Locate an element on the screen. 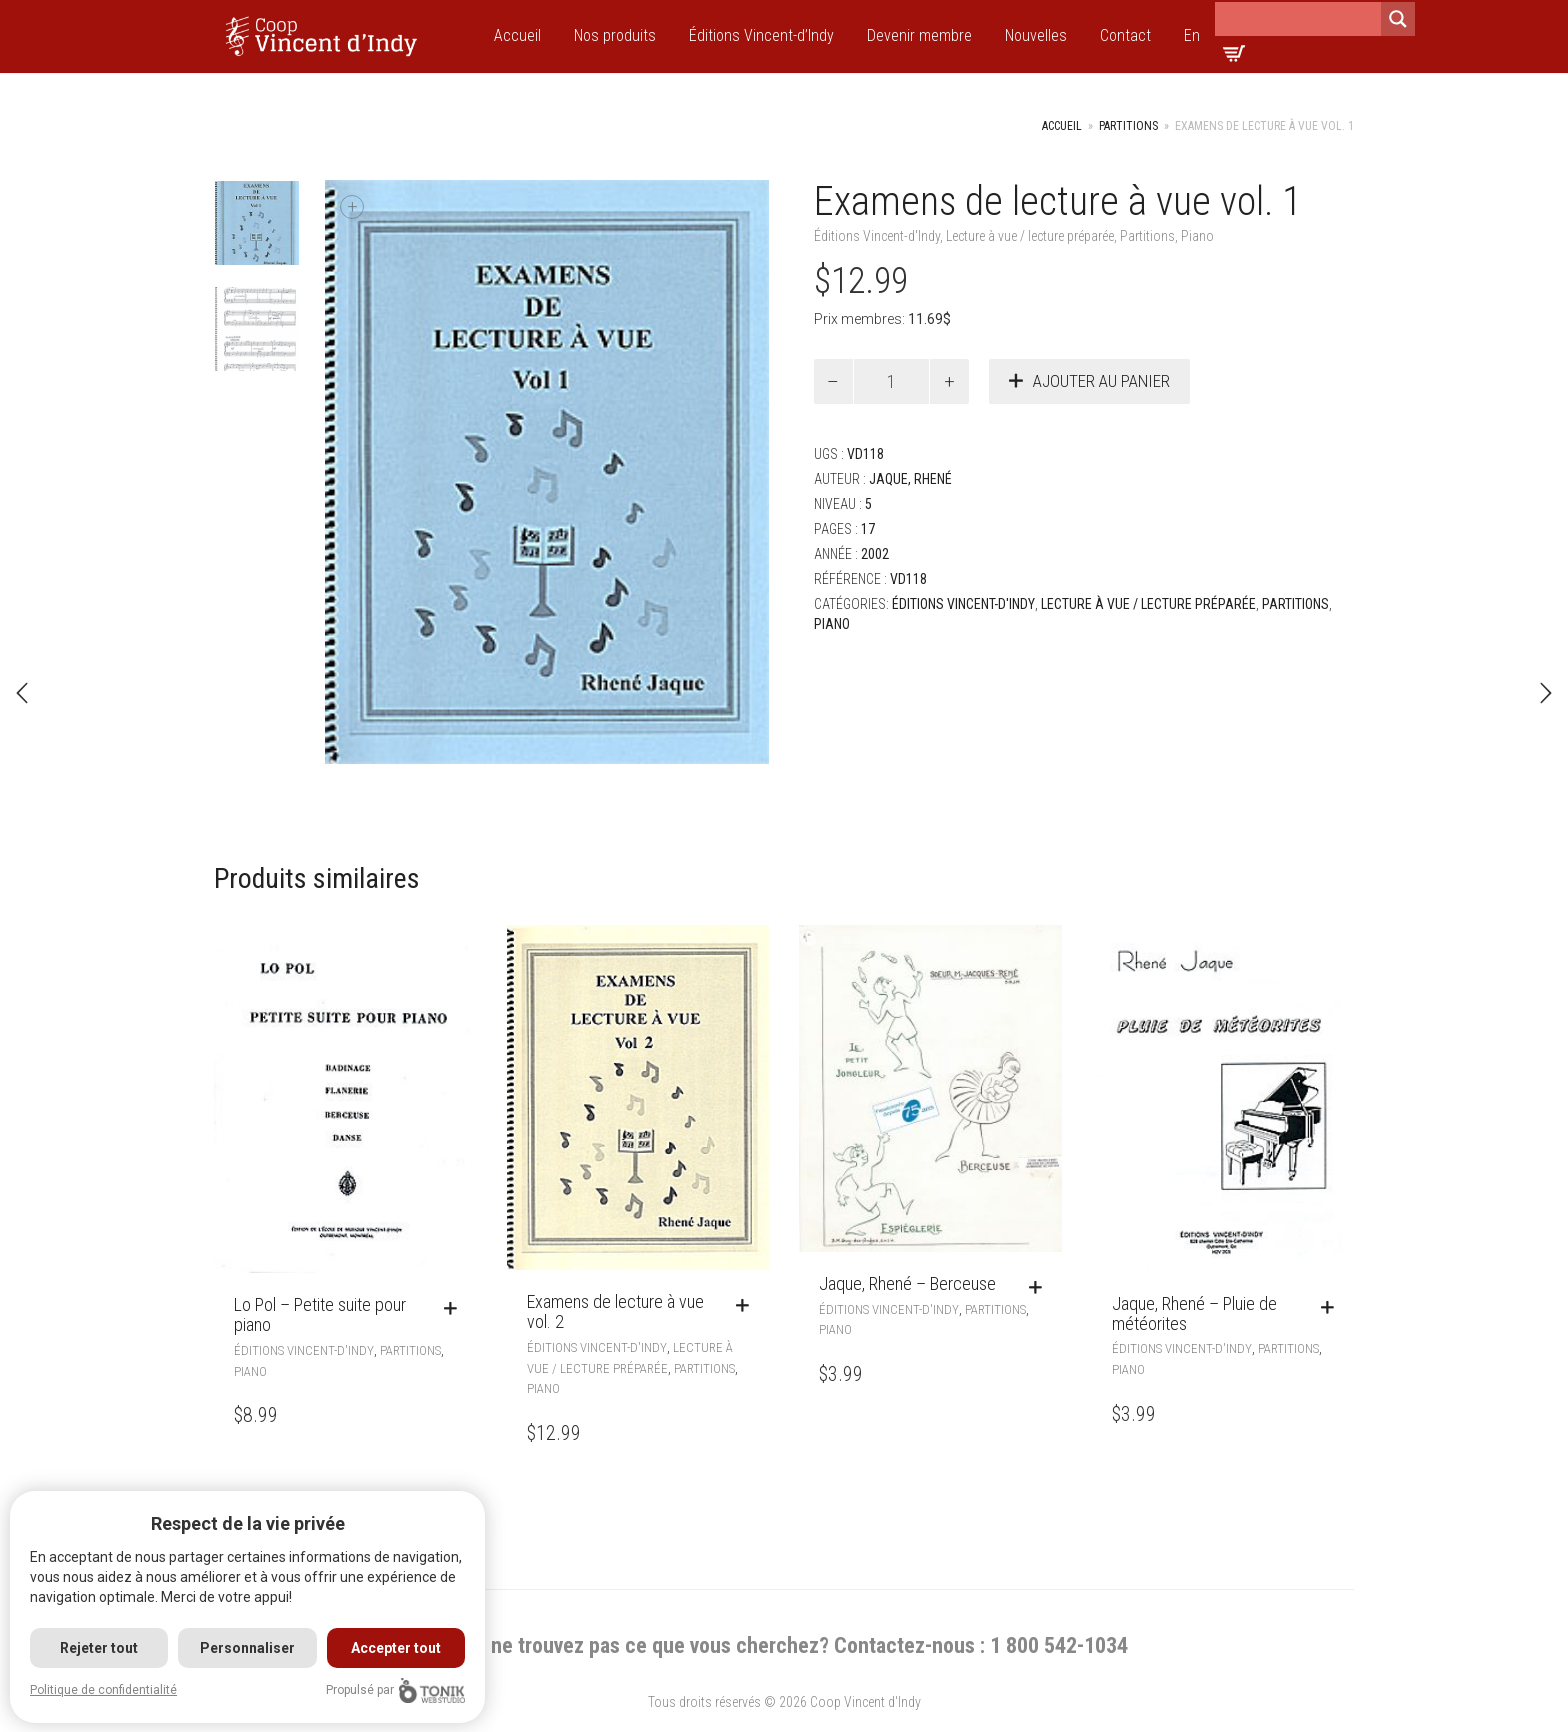  Propulsé par is located at coordinates (395, 1690).